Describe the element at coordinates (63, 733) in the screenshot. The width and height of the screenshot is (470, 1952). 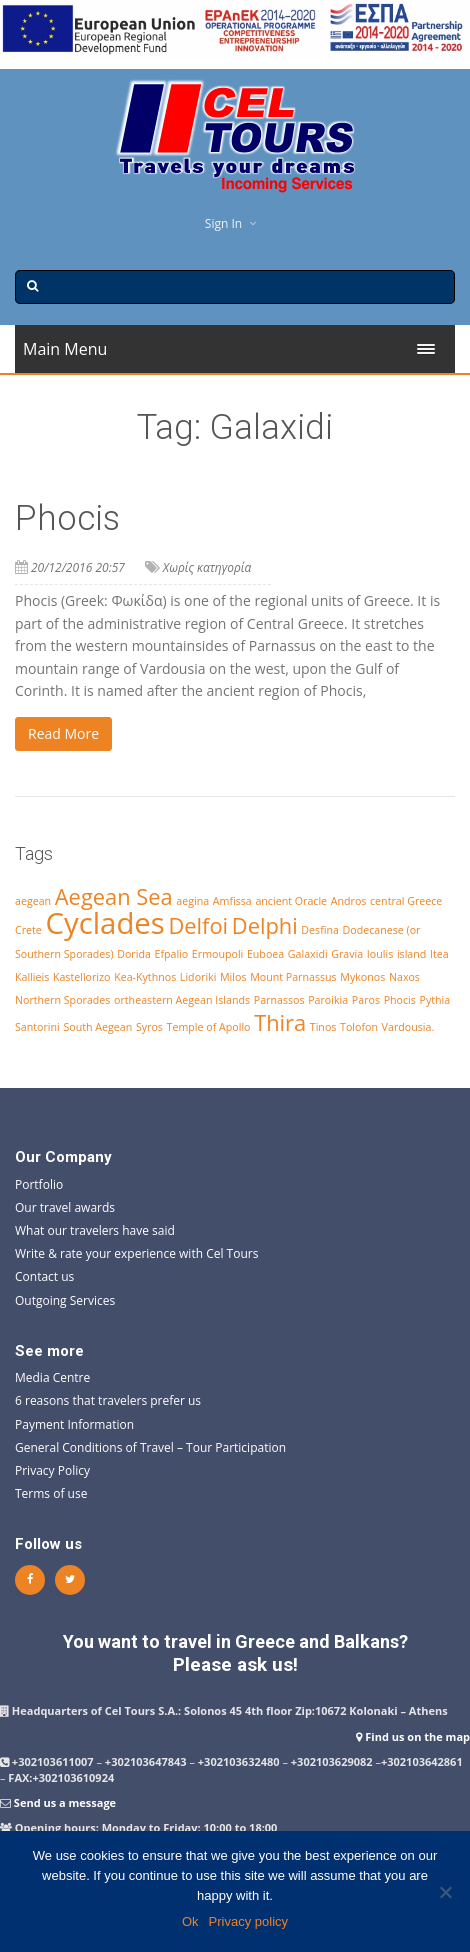
I see `Read More` at that location.